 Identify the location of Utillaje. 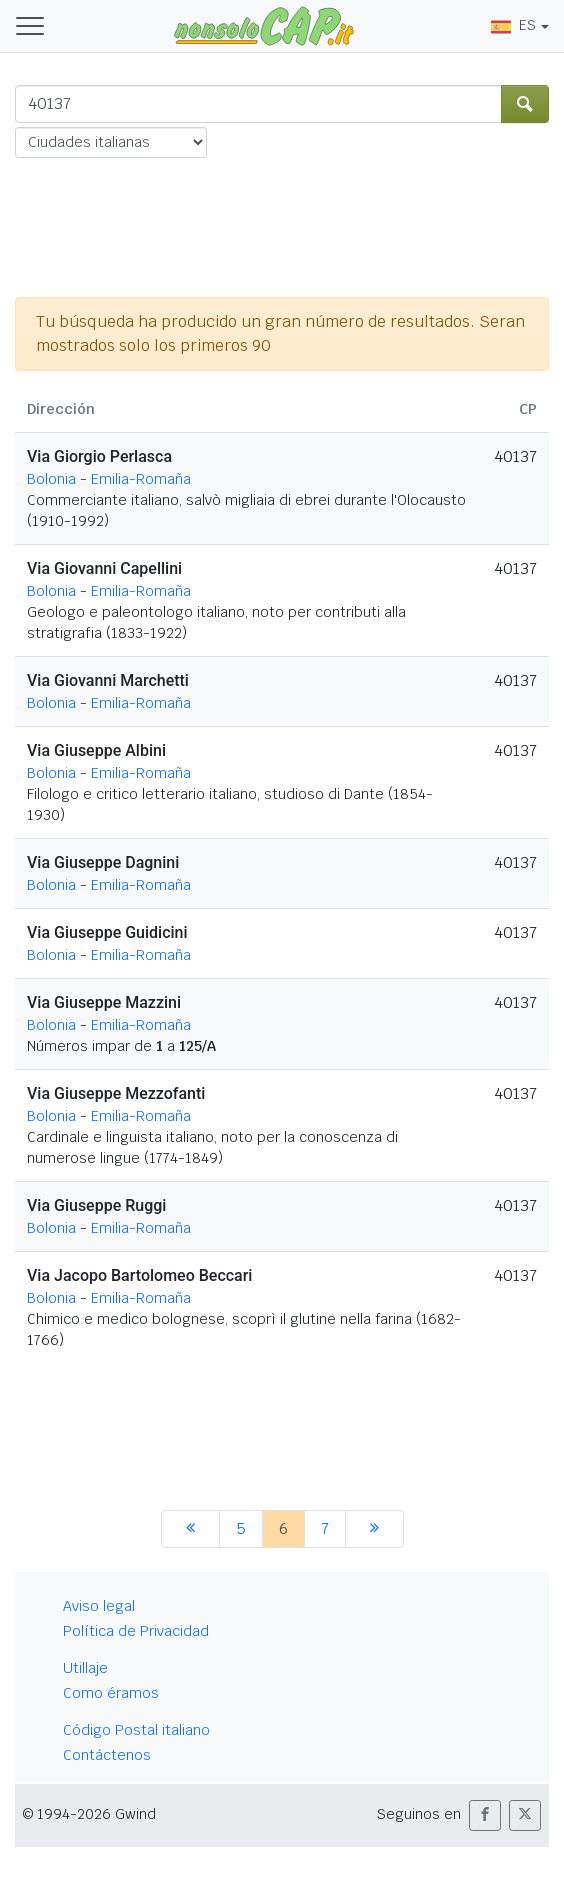
(85, 1668).